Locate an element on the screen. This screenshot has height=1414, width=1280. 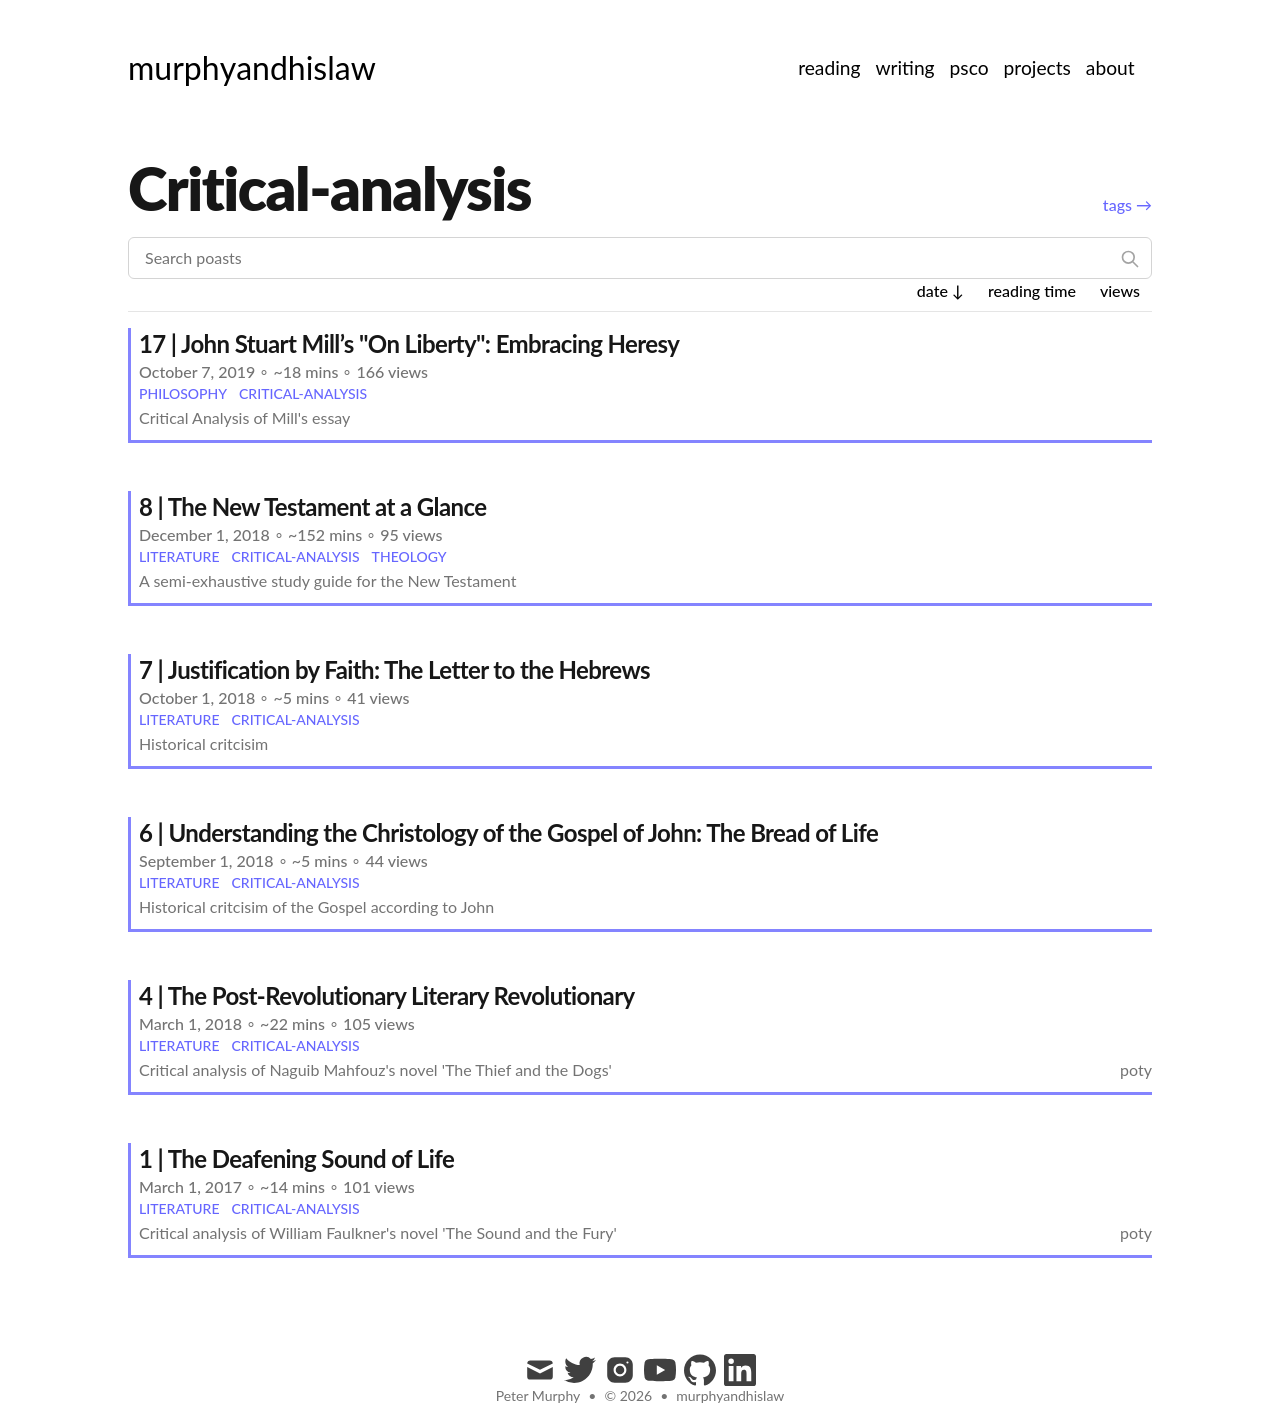
17 | John Stuart Mill’s "On Liberty": Embracing Heresy is located at coordinates (409, 343).